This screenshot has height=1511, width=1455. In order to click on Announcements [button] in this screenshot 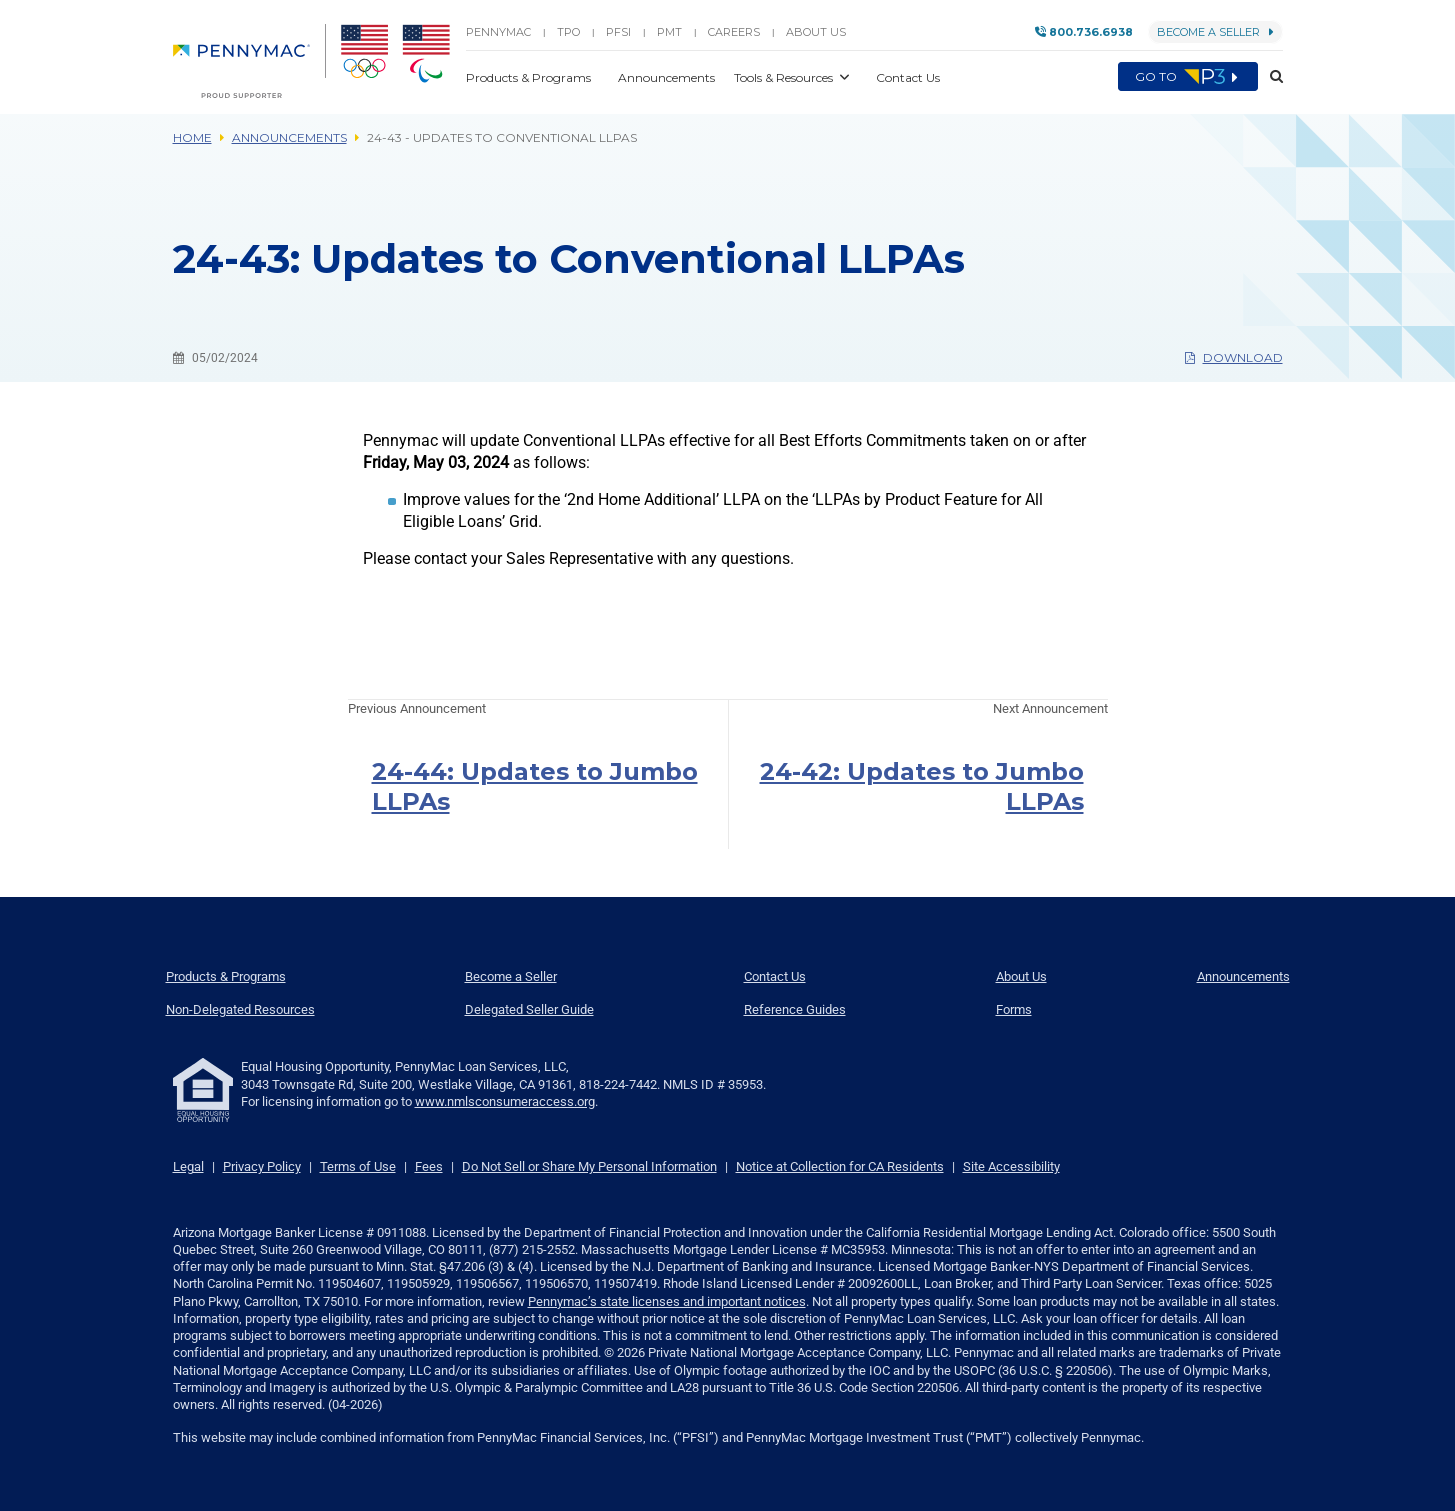, I will do `click(668, 77)`.